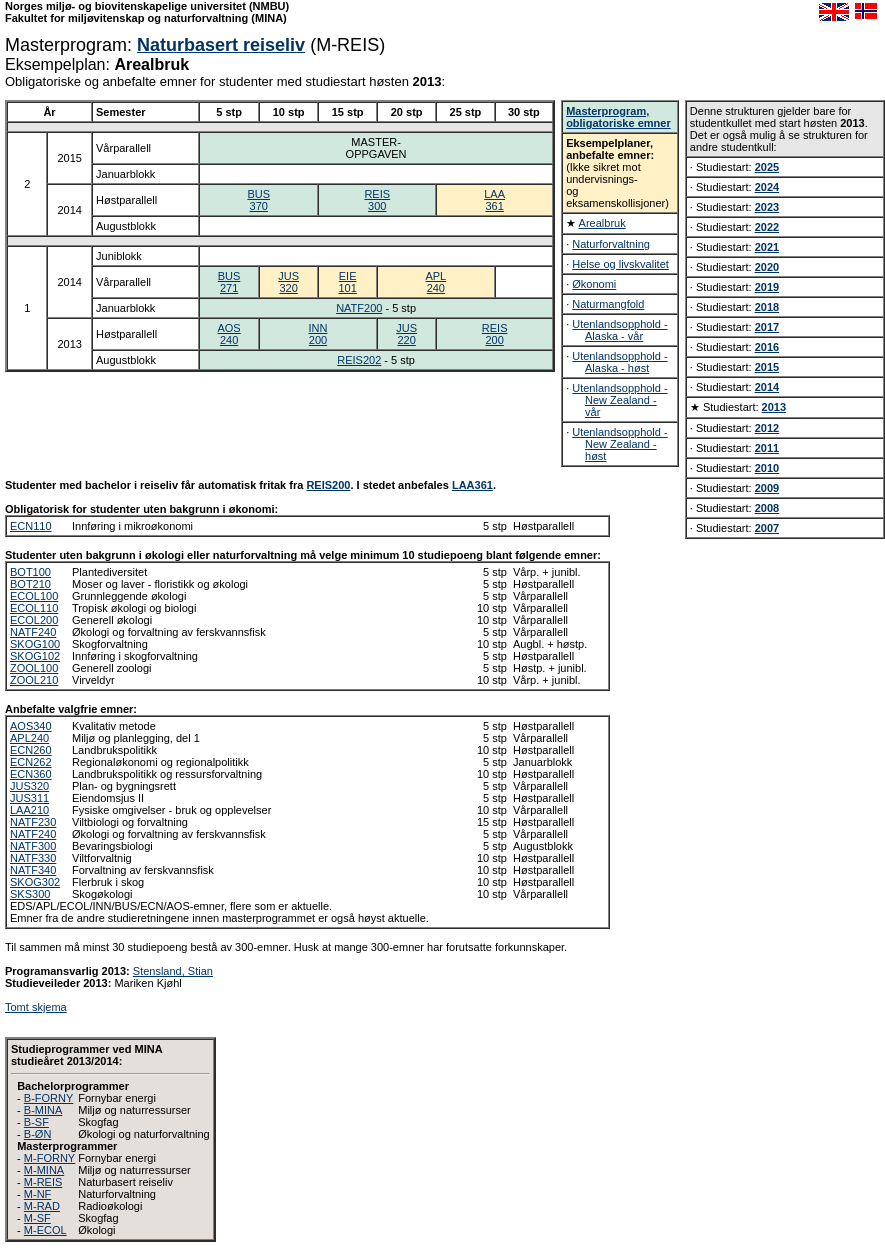 The width and height of the screenshot is (885, 1253). I want to click on 2011, so click(767, 448).